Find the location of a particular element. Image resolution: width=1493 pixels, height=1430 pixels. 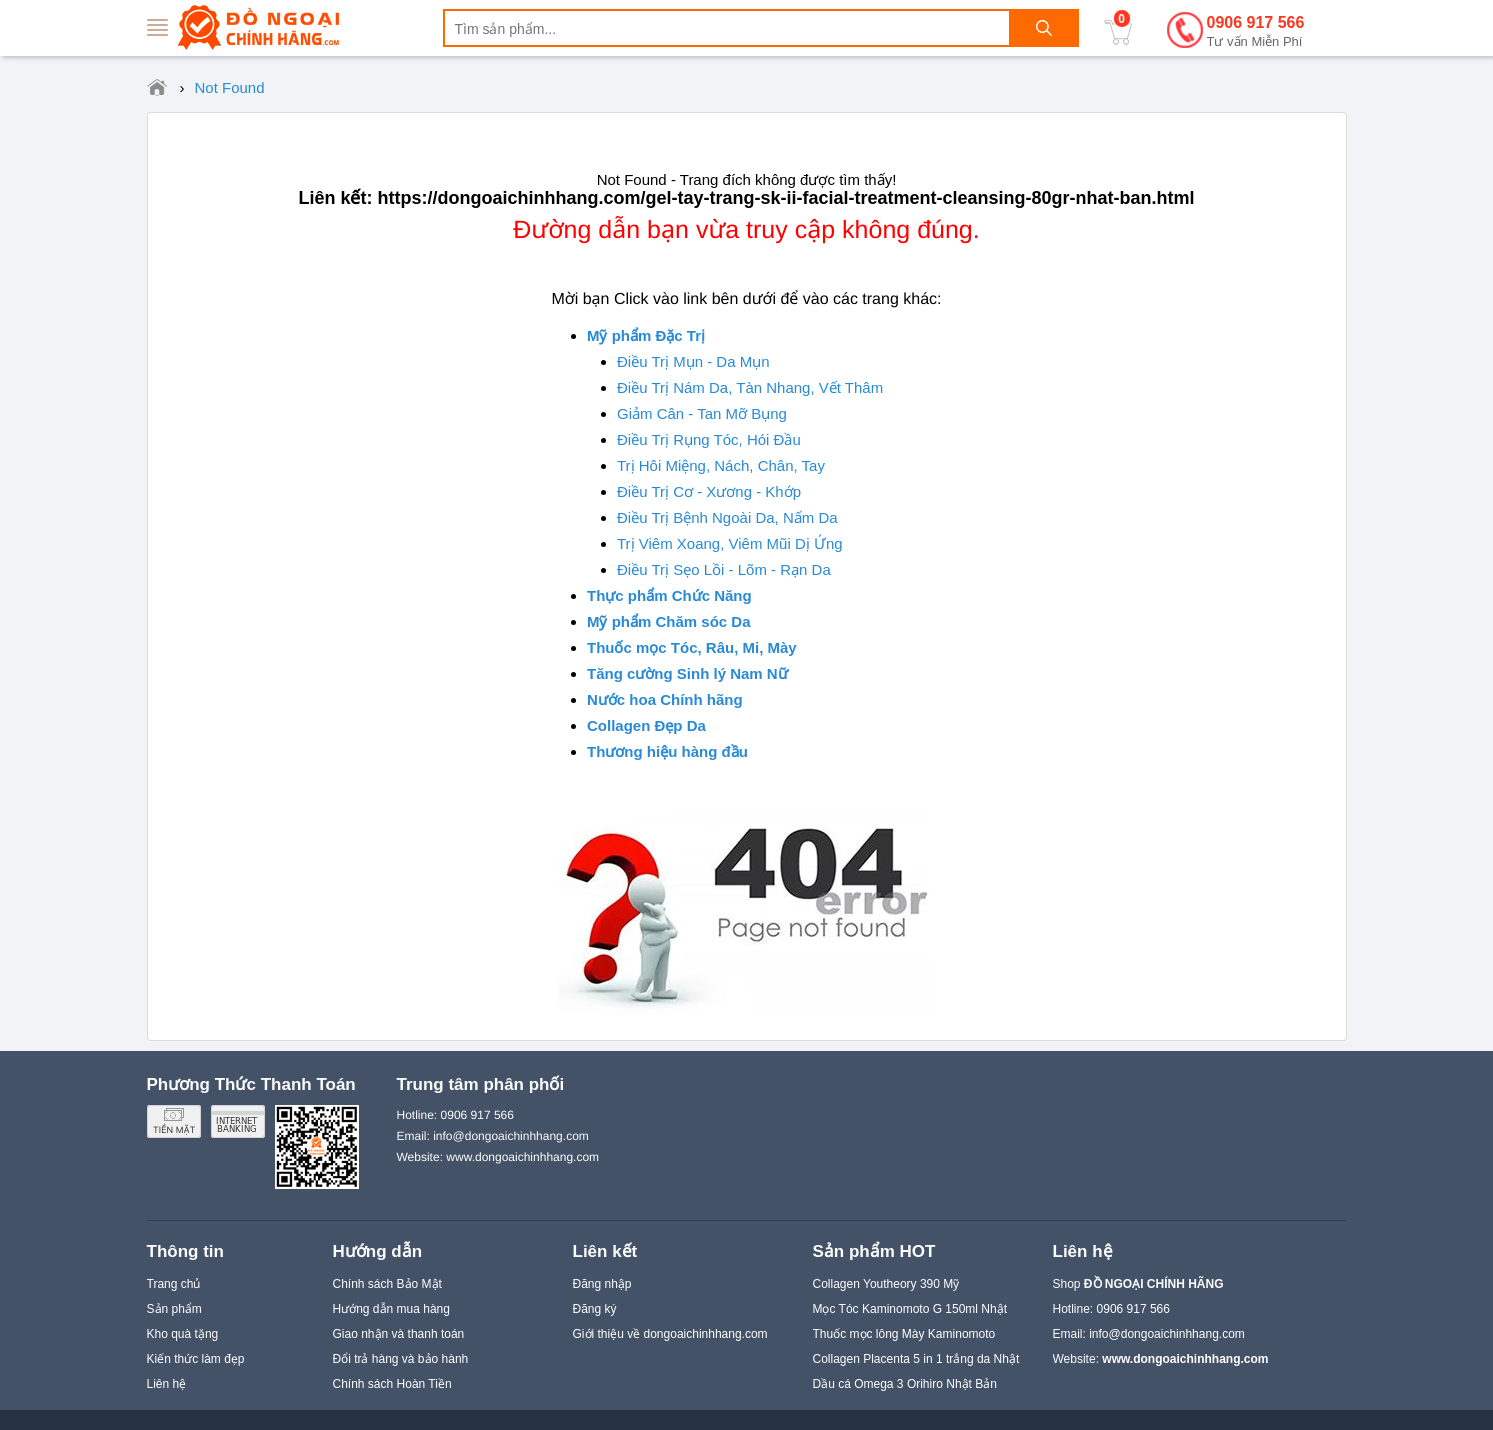

Thuốc mọc lông Mày Kaminomoto is located at coordinates (904, 1334).